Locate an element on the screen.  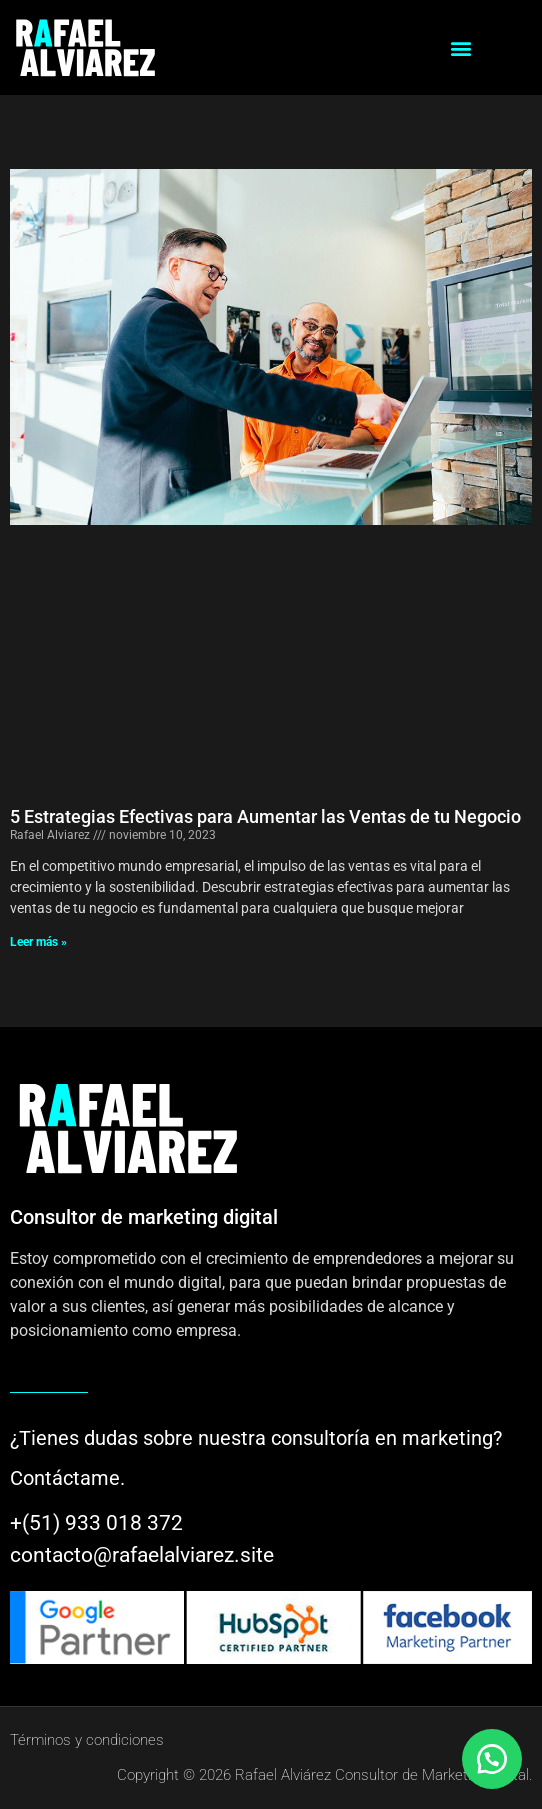
5 Estrategias Efectivas para Aumentar las Ventas de tu Negocio is located at coordinates (265, 816).